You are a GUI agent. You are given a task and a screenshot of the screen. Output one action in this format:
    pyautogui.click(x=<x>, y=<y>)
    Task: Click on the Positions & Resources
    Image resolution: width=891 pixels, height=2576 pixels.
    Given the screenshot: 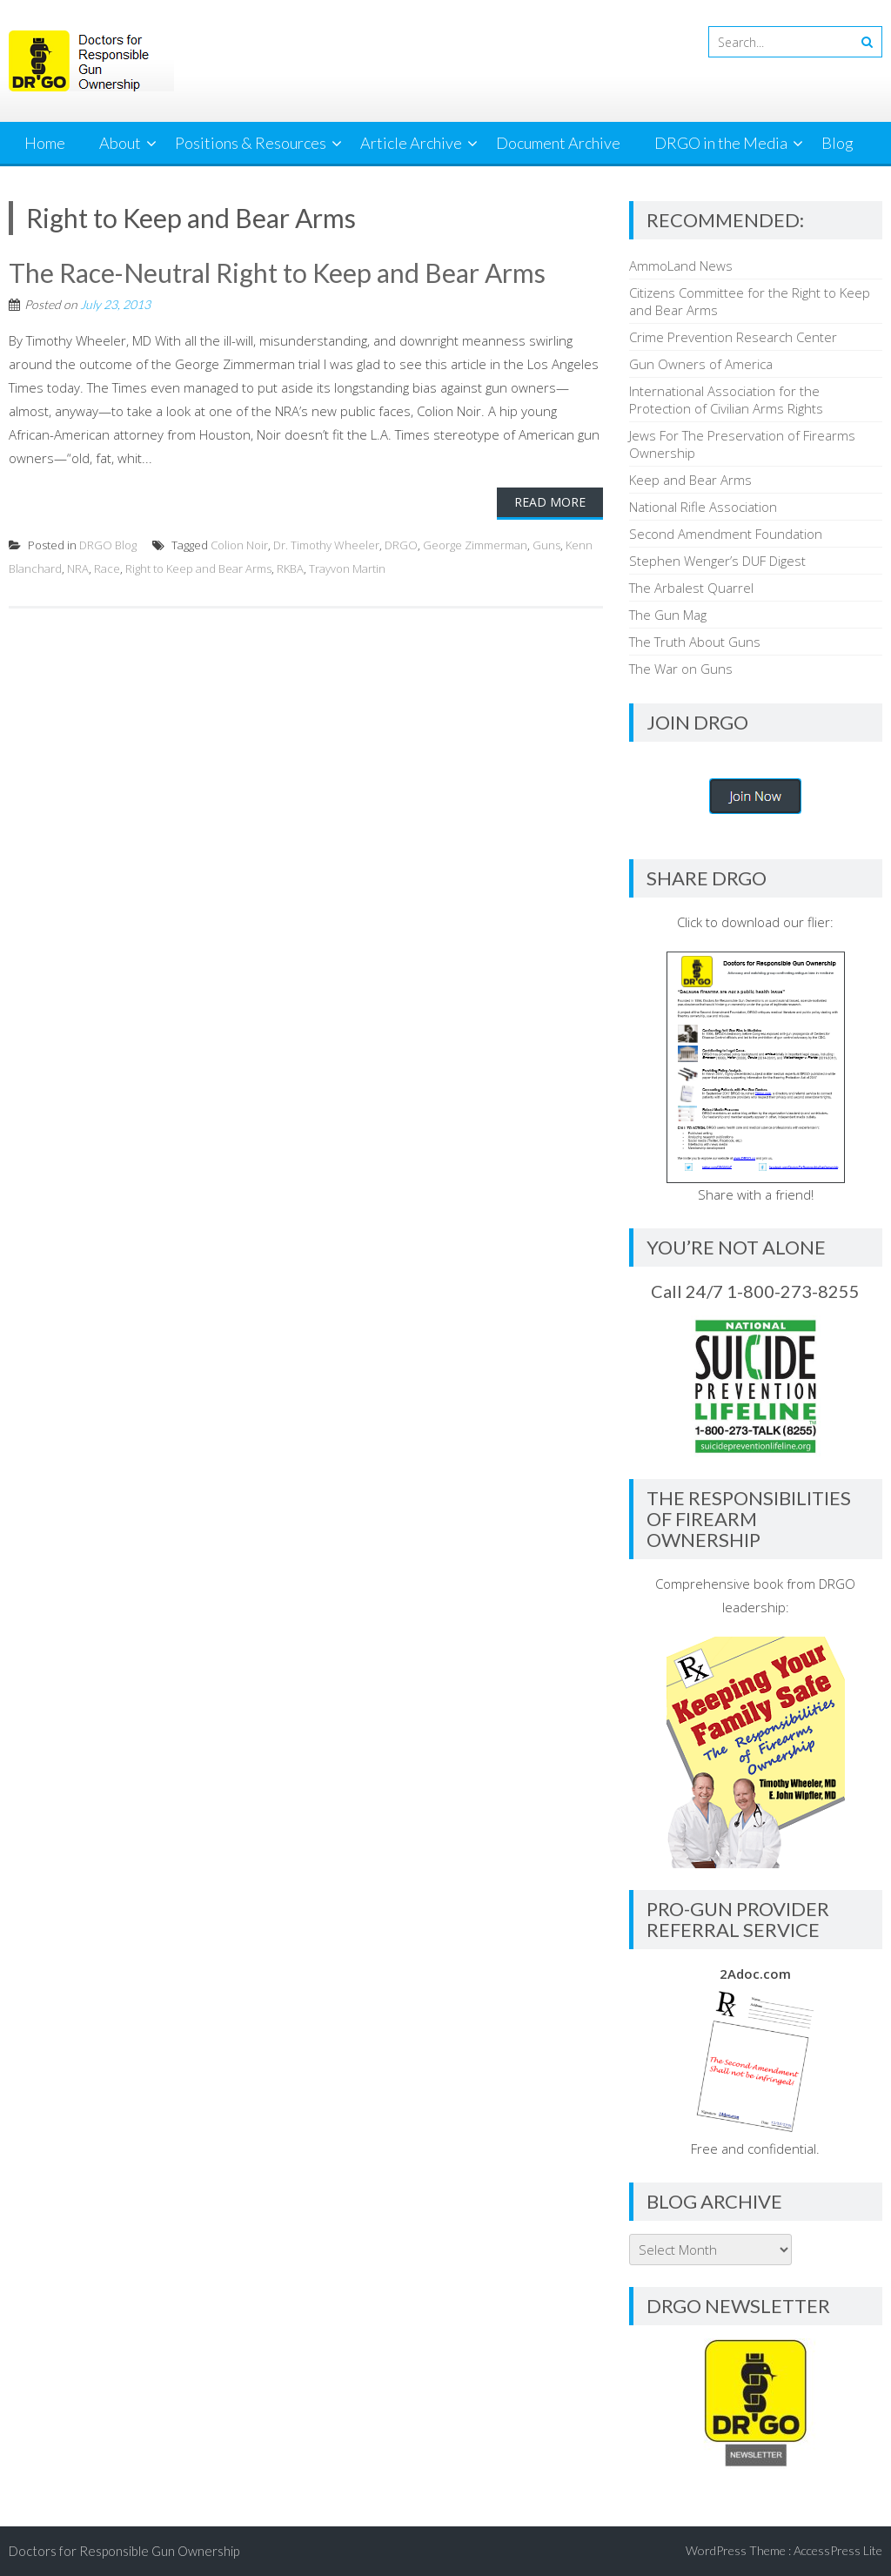 What is the action you would take?
    pyautogui.click(x=250, y=142)
    